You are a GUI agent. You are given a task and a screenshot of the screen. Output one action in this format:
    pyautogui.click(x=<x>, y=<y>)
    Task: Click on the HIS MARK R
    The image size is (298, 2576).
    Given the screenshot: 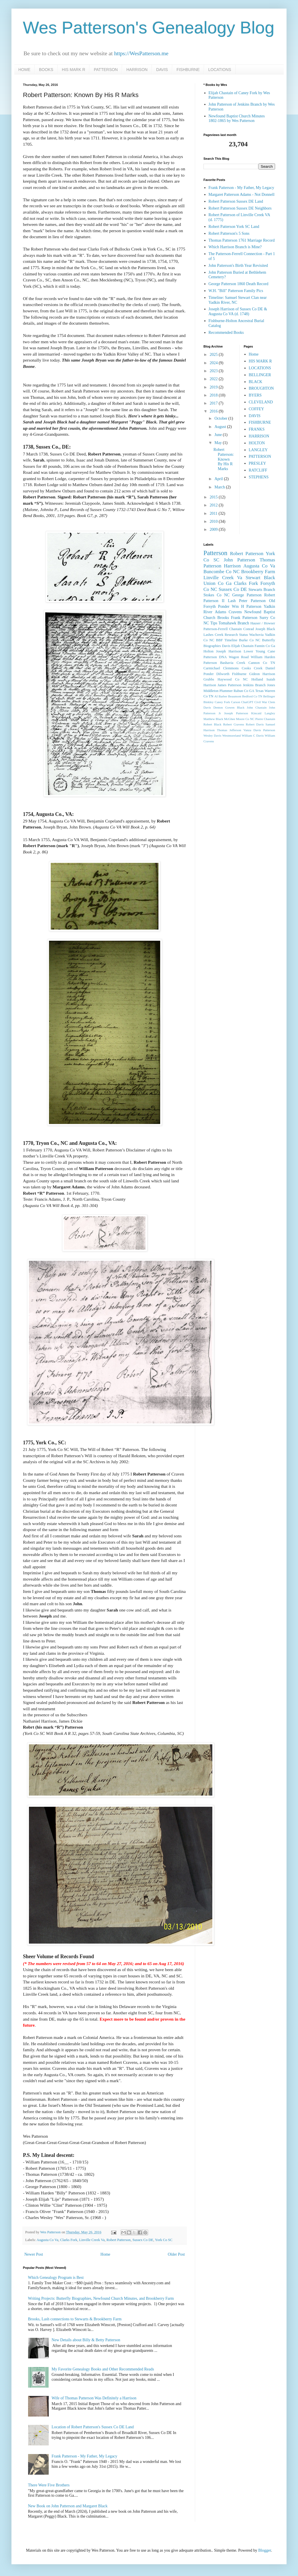 What is the action you would take?
    pyautogui.click(x=73, y=69)
    